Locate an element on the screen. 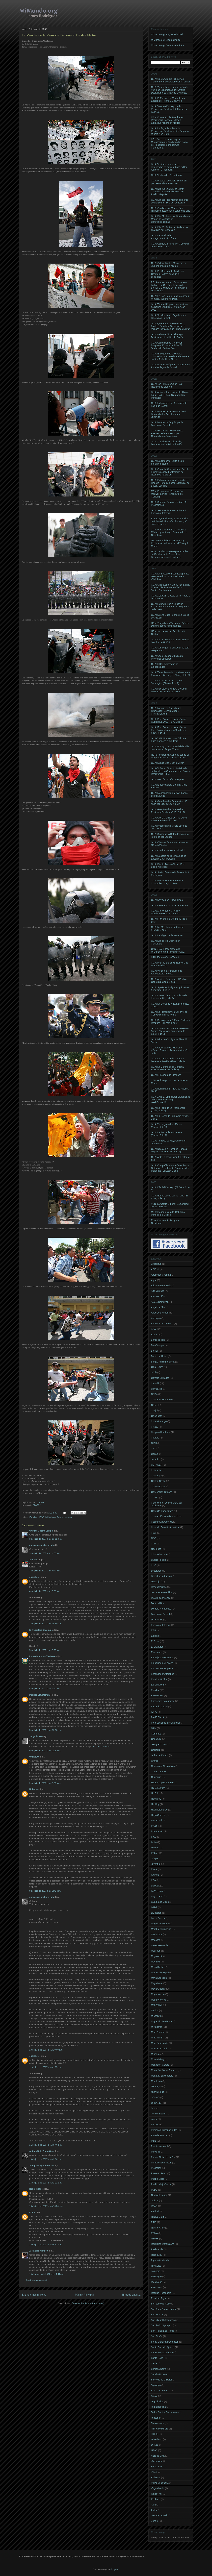 Image resolution: width=212 pixels, height=2576 pixels. Guatemala Nunca Más is located at coordinates (163, 1766).